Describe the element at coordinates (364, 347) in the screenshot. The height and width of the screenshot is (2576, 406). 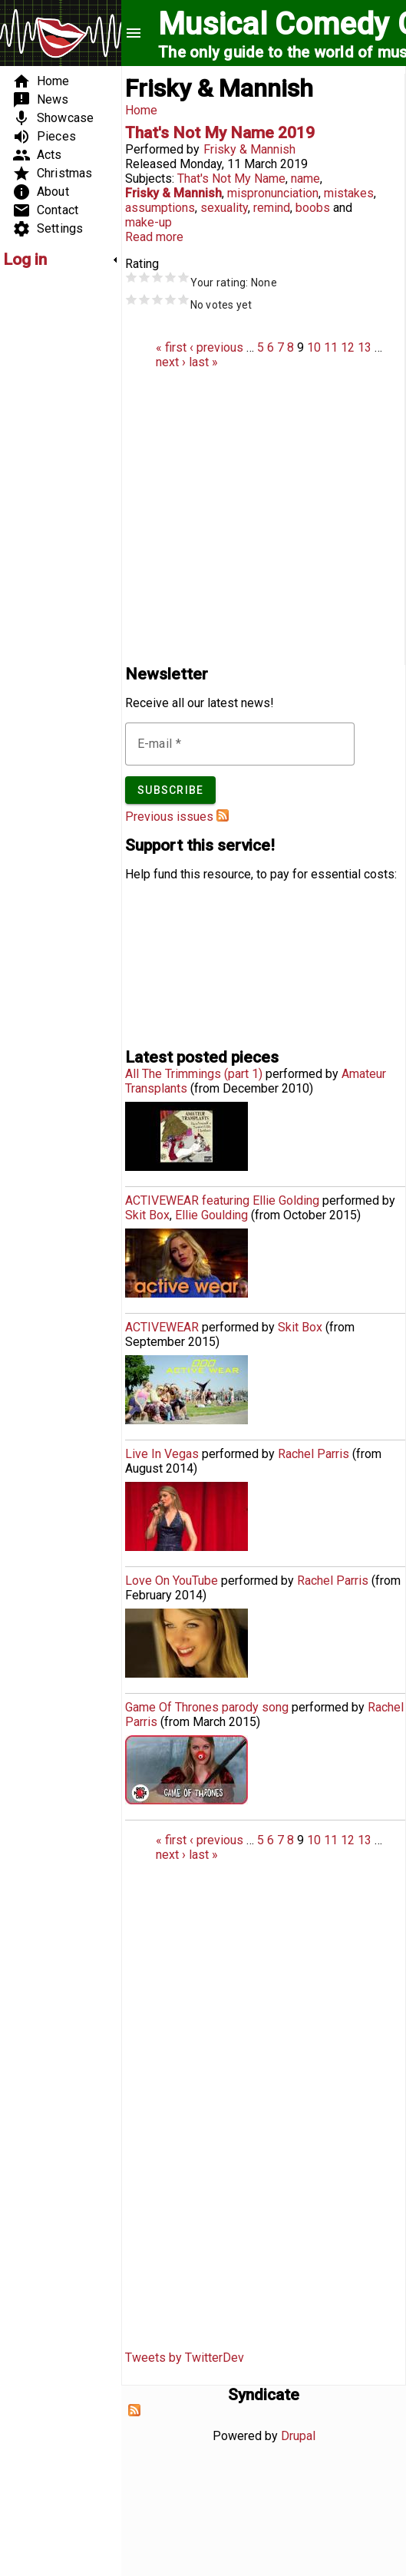
I see `13` at that location.